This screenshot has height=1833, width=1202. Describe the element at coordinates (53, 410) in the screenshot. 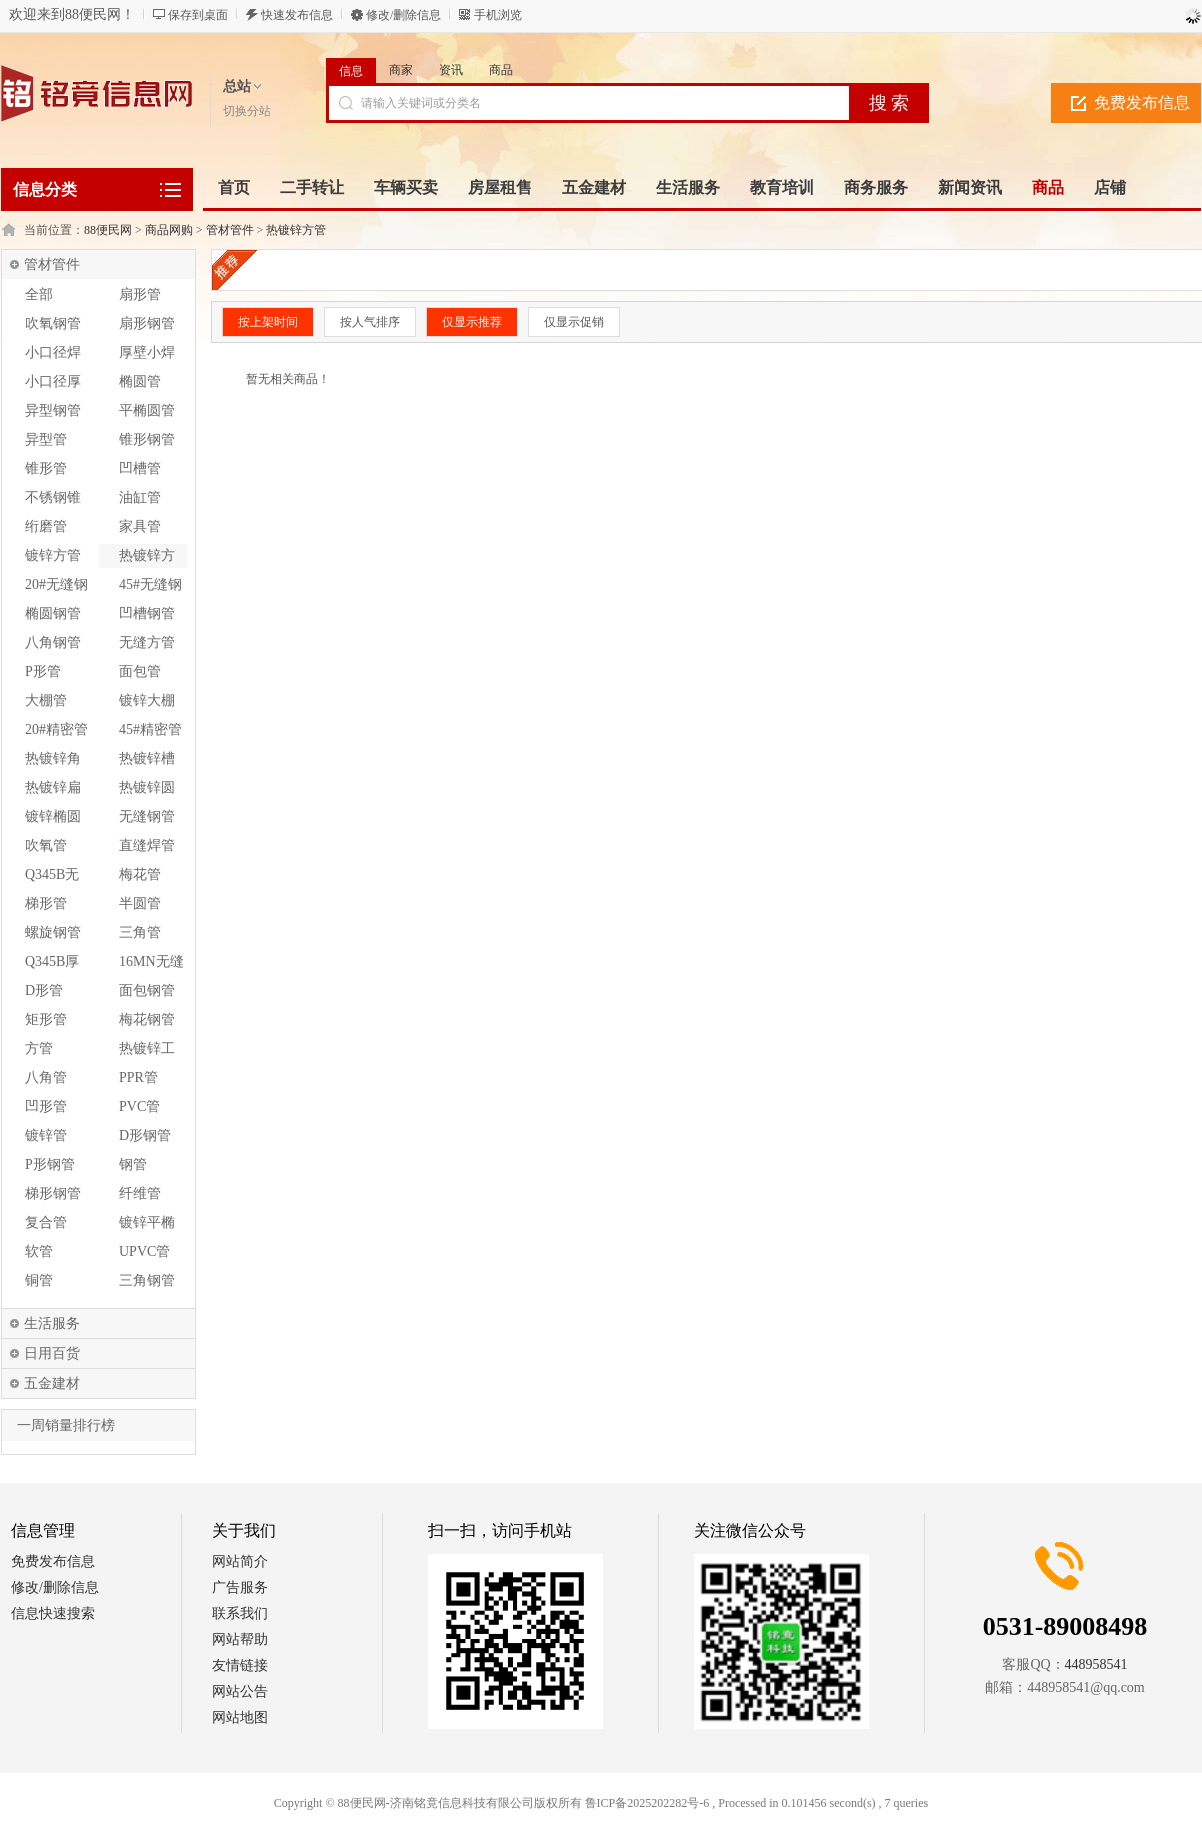

I see `异型钢管` at that location.